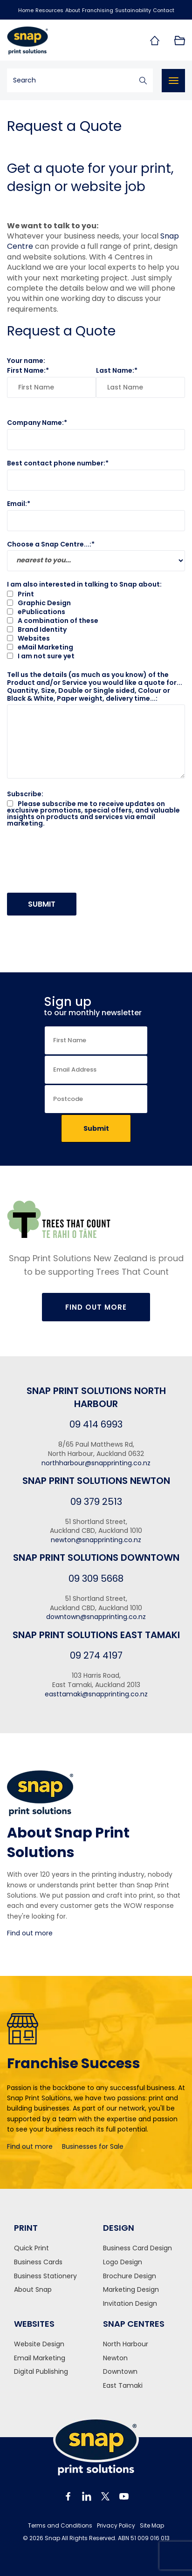 The width and height of the screenshot is (192, 2576). I want to click on Print, so click(20, 594).